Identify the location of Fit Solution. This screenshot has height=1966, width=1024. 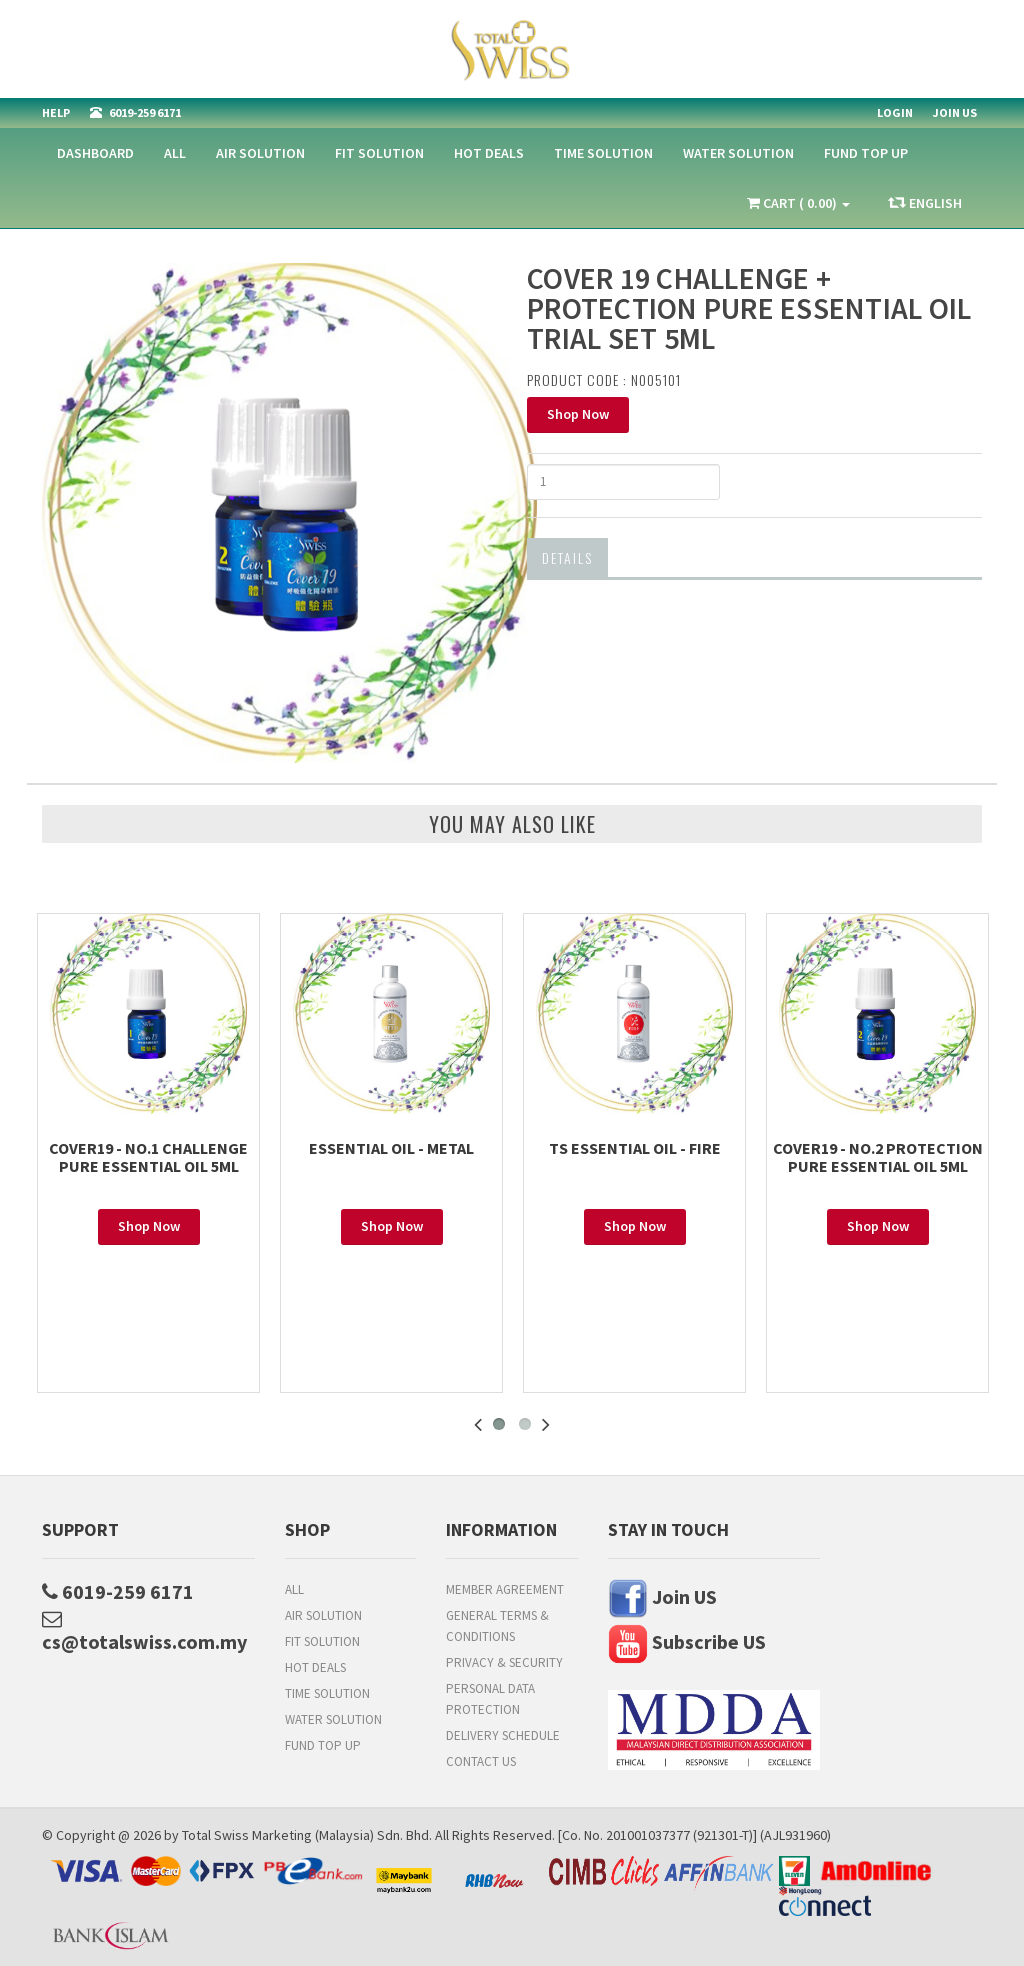
(379, 153).